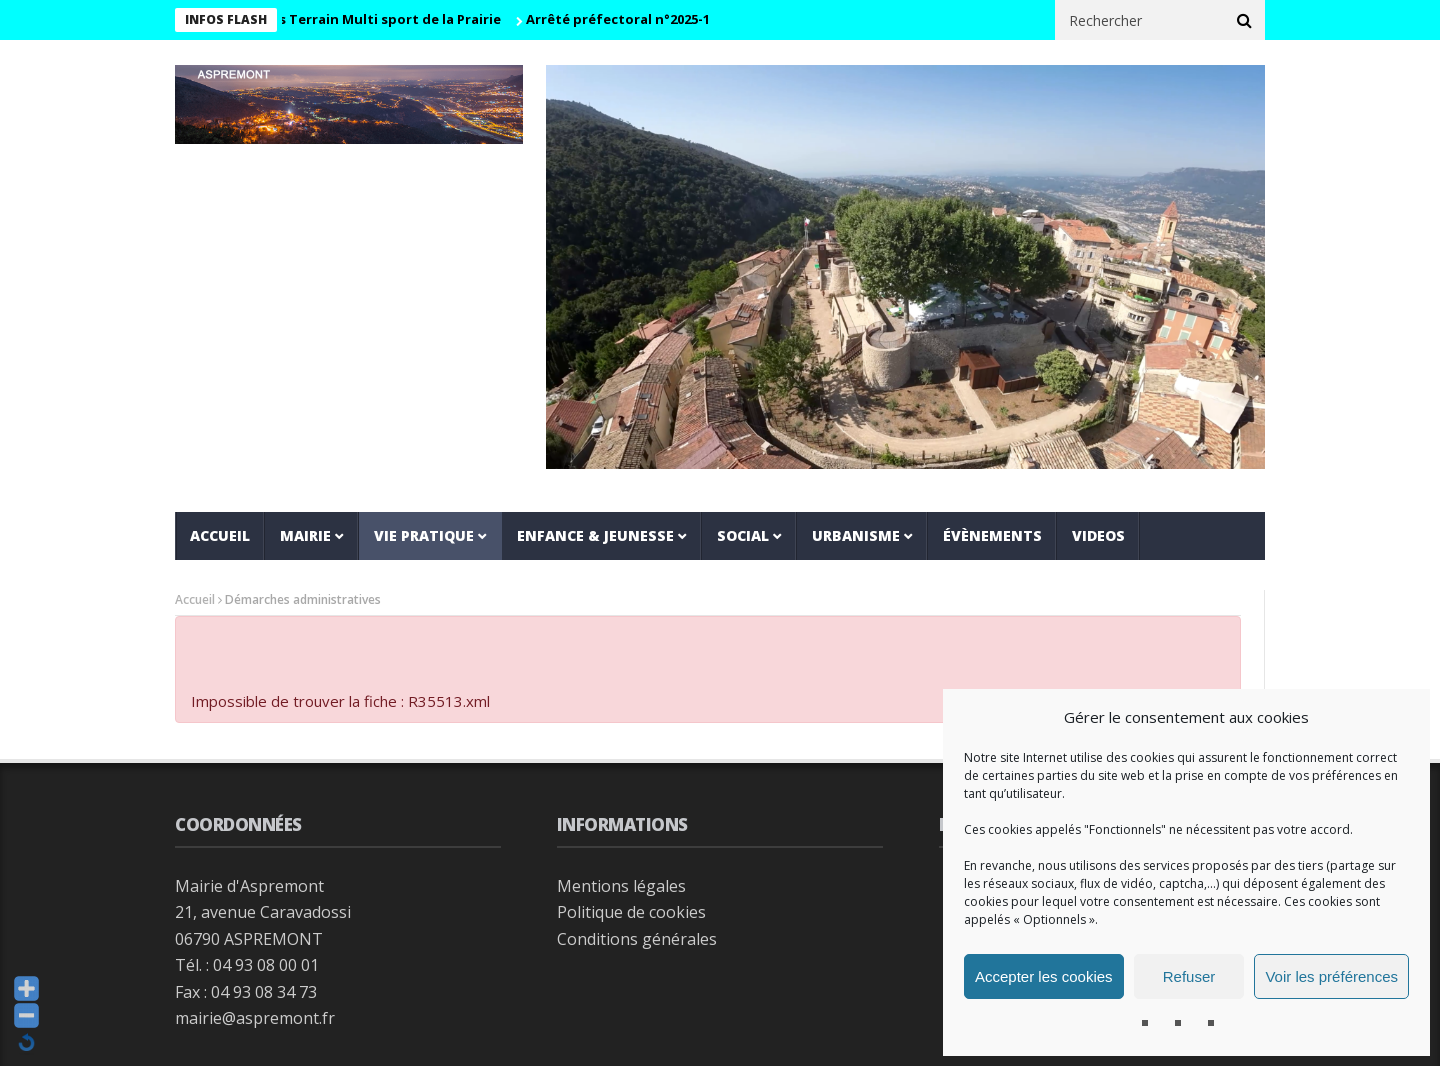  Describe the element at coordinates (595, 535) in the screenshot. I see `Enfance & jeunesse` at that location.